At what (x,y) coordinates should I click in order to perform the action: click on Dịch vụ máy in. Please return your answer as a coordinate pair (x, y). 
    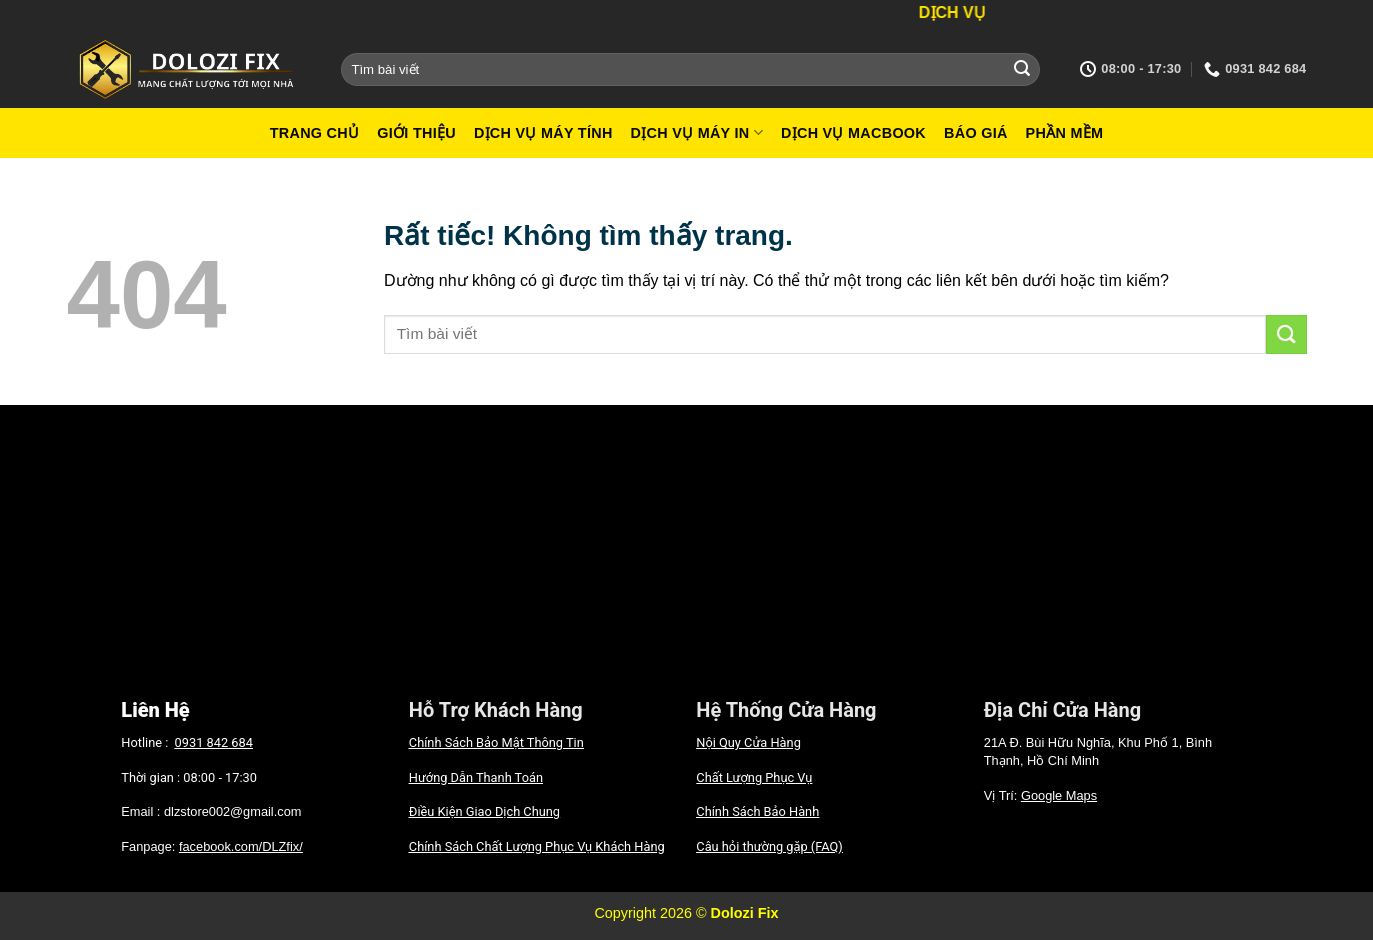
    Looking at the image, I should click on (697, 132).